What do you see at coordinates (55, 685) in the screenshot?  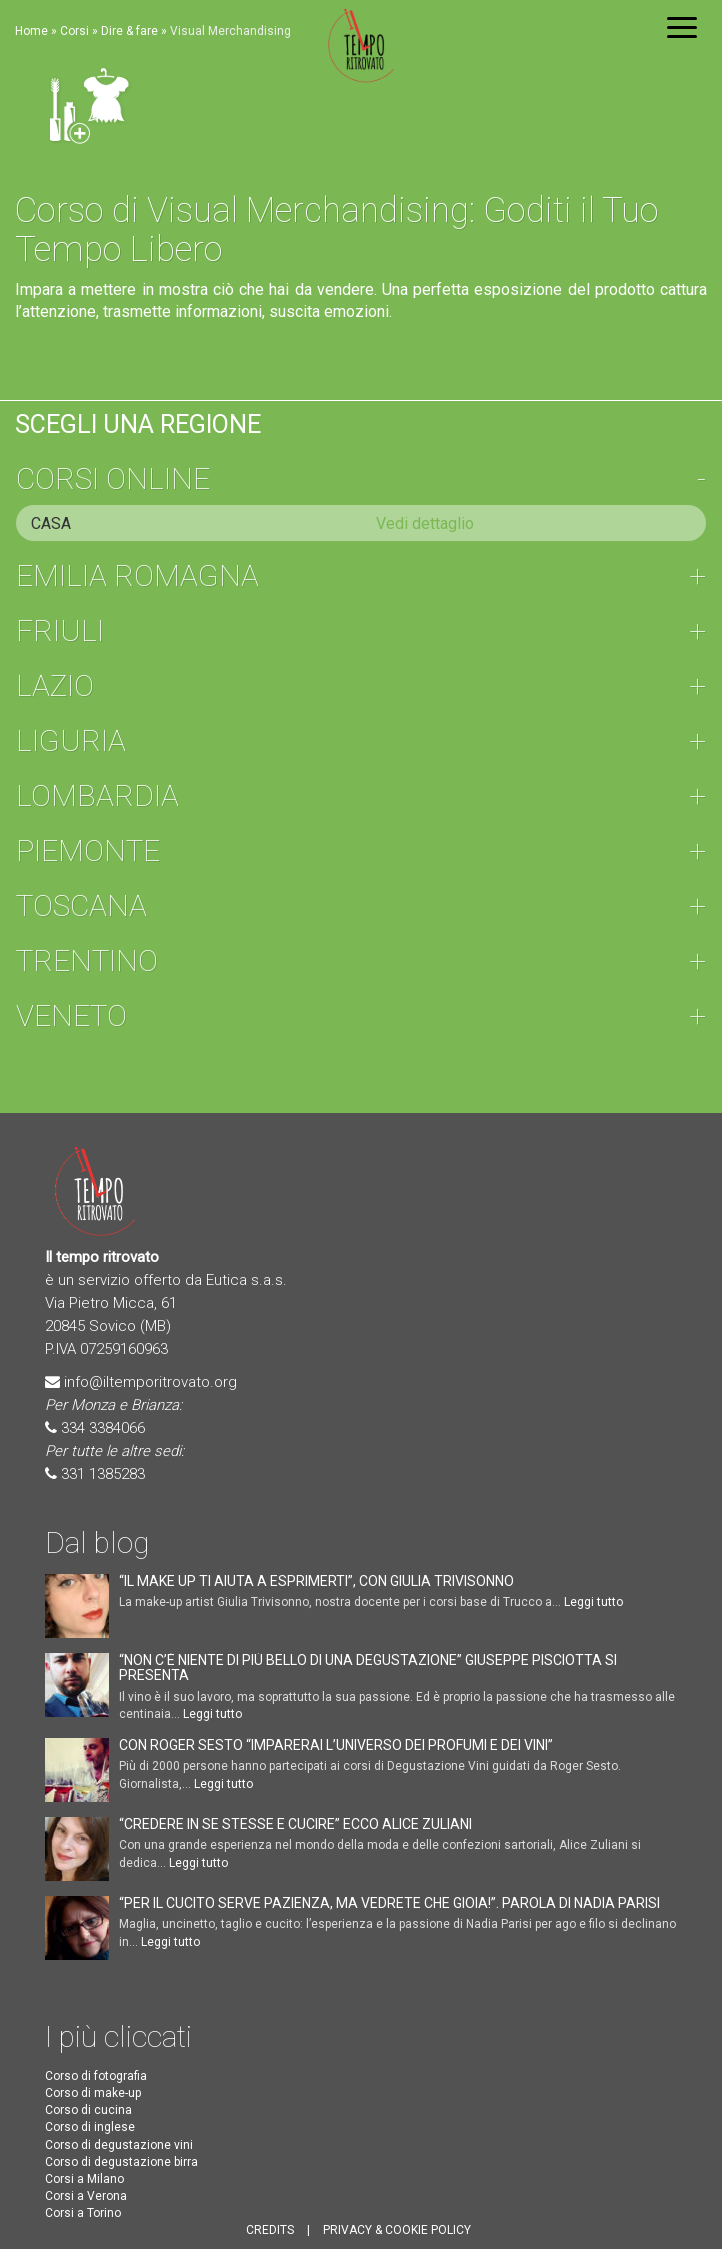 I see `Lazio` at bounding box center [55, 685].